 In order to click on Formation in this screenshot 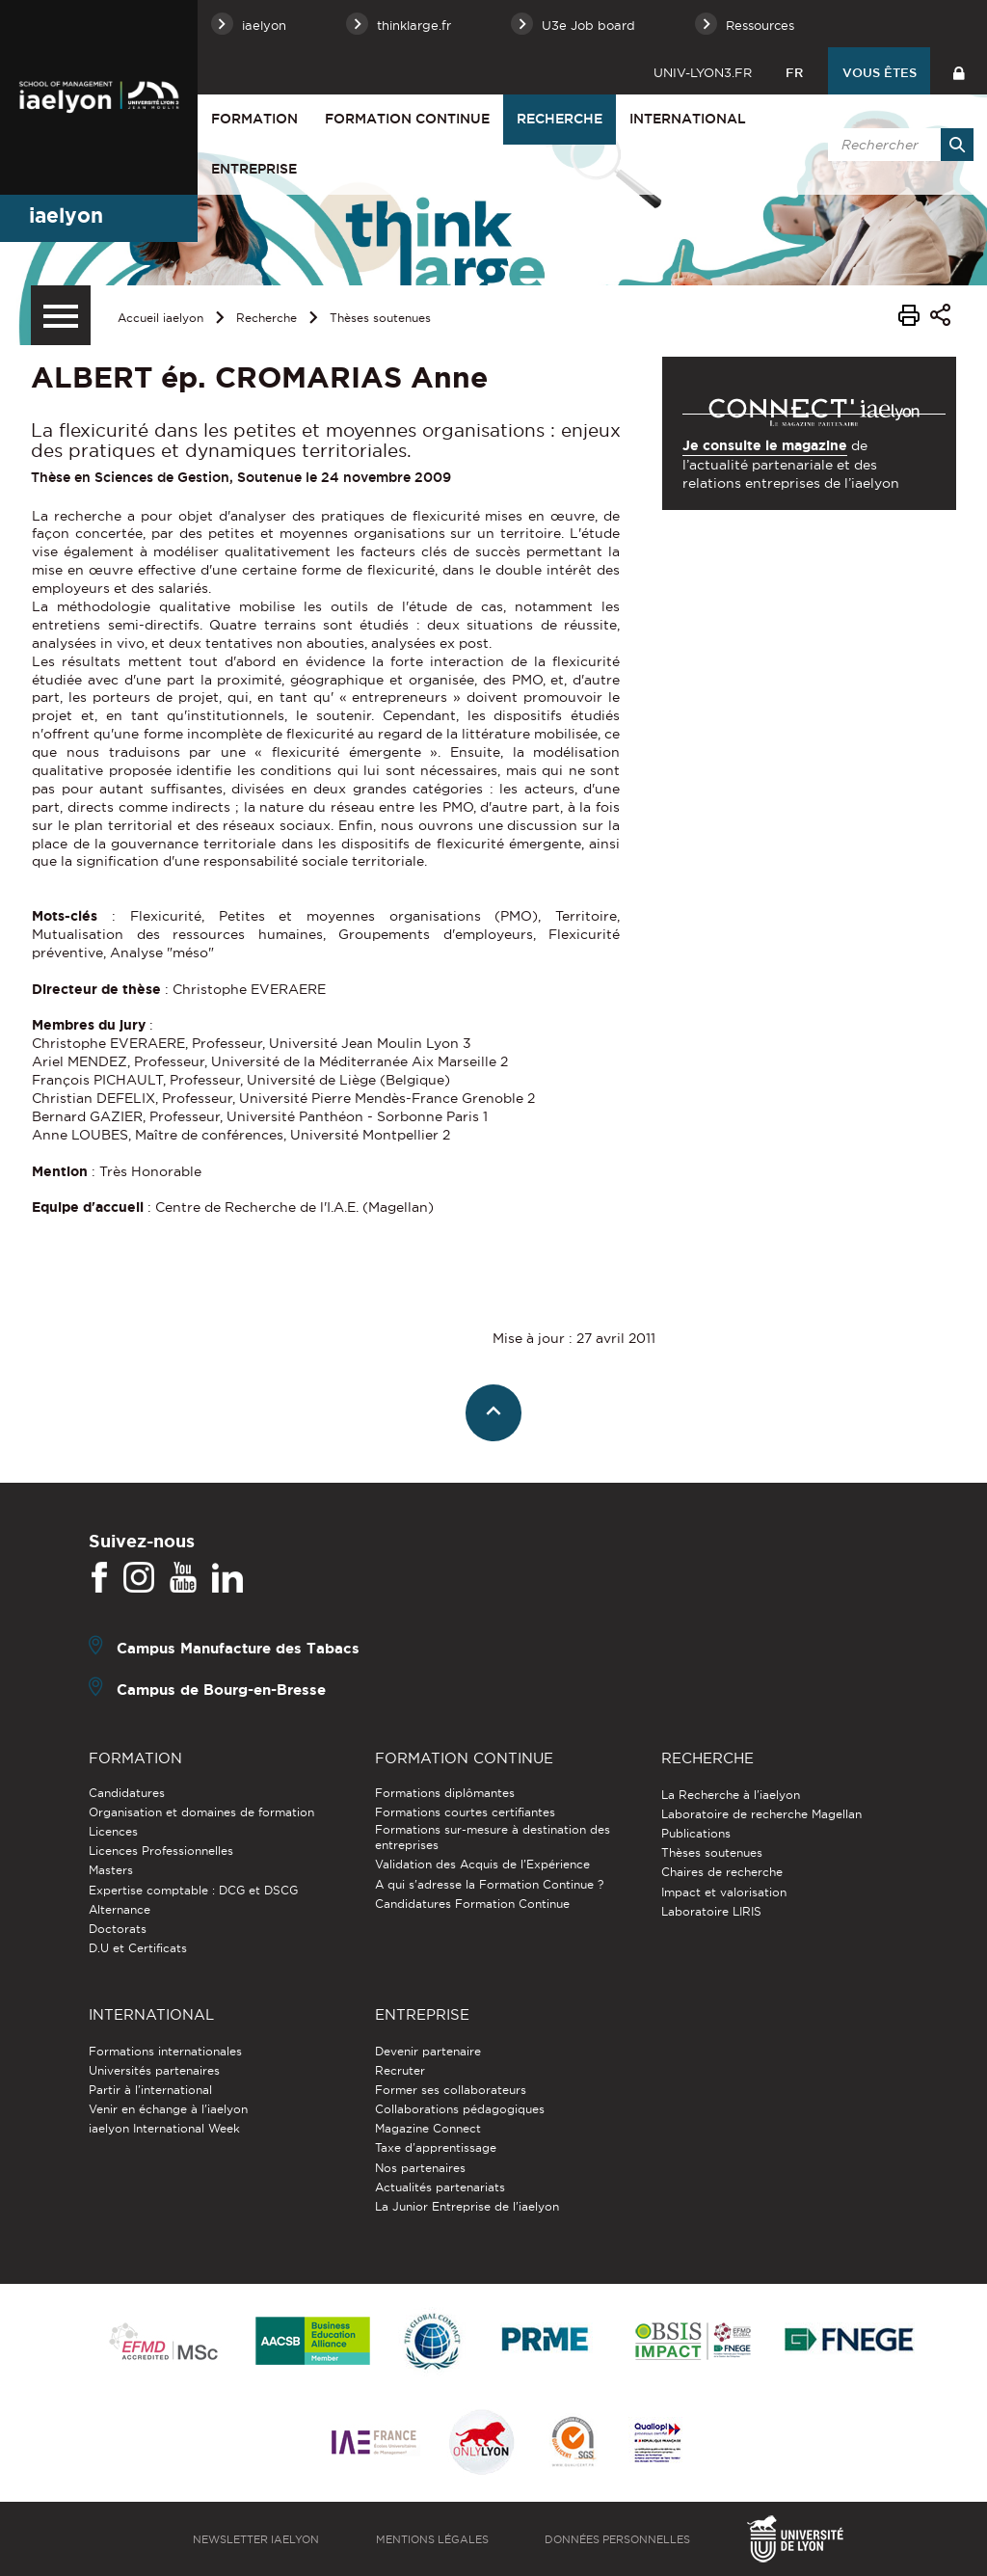, I will do `click(254, 118)`.